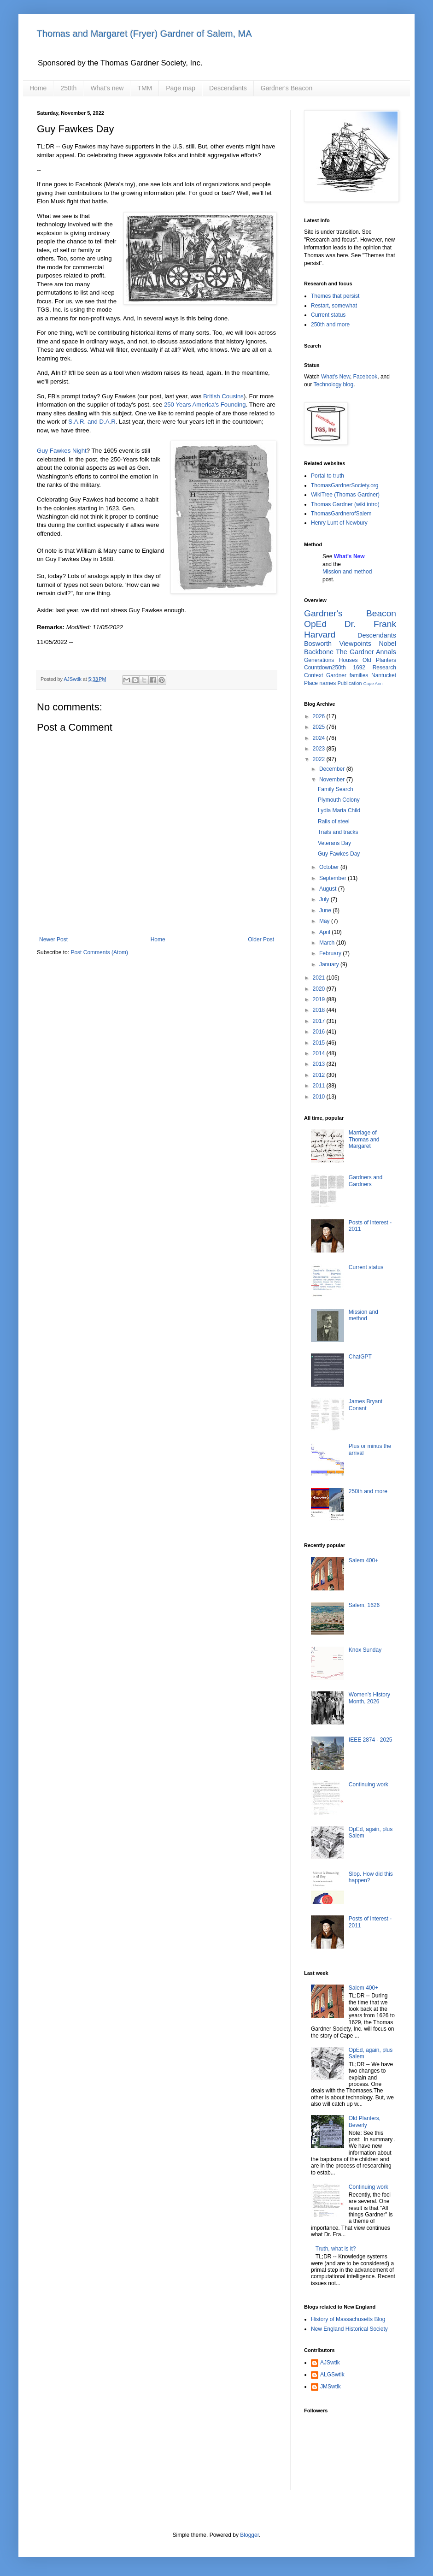  I want to click on OpEd, so click(315, 624).